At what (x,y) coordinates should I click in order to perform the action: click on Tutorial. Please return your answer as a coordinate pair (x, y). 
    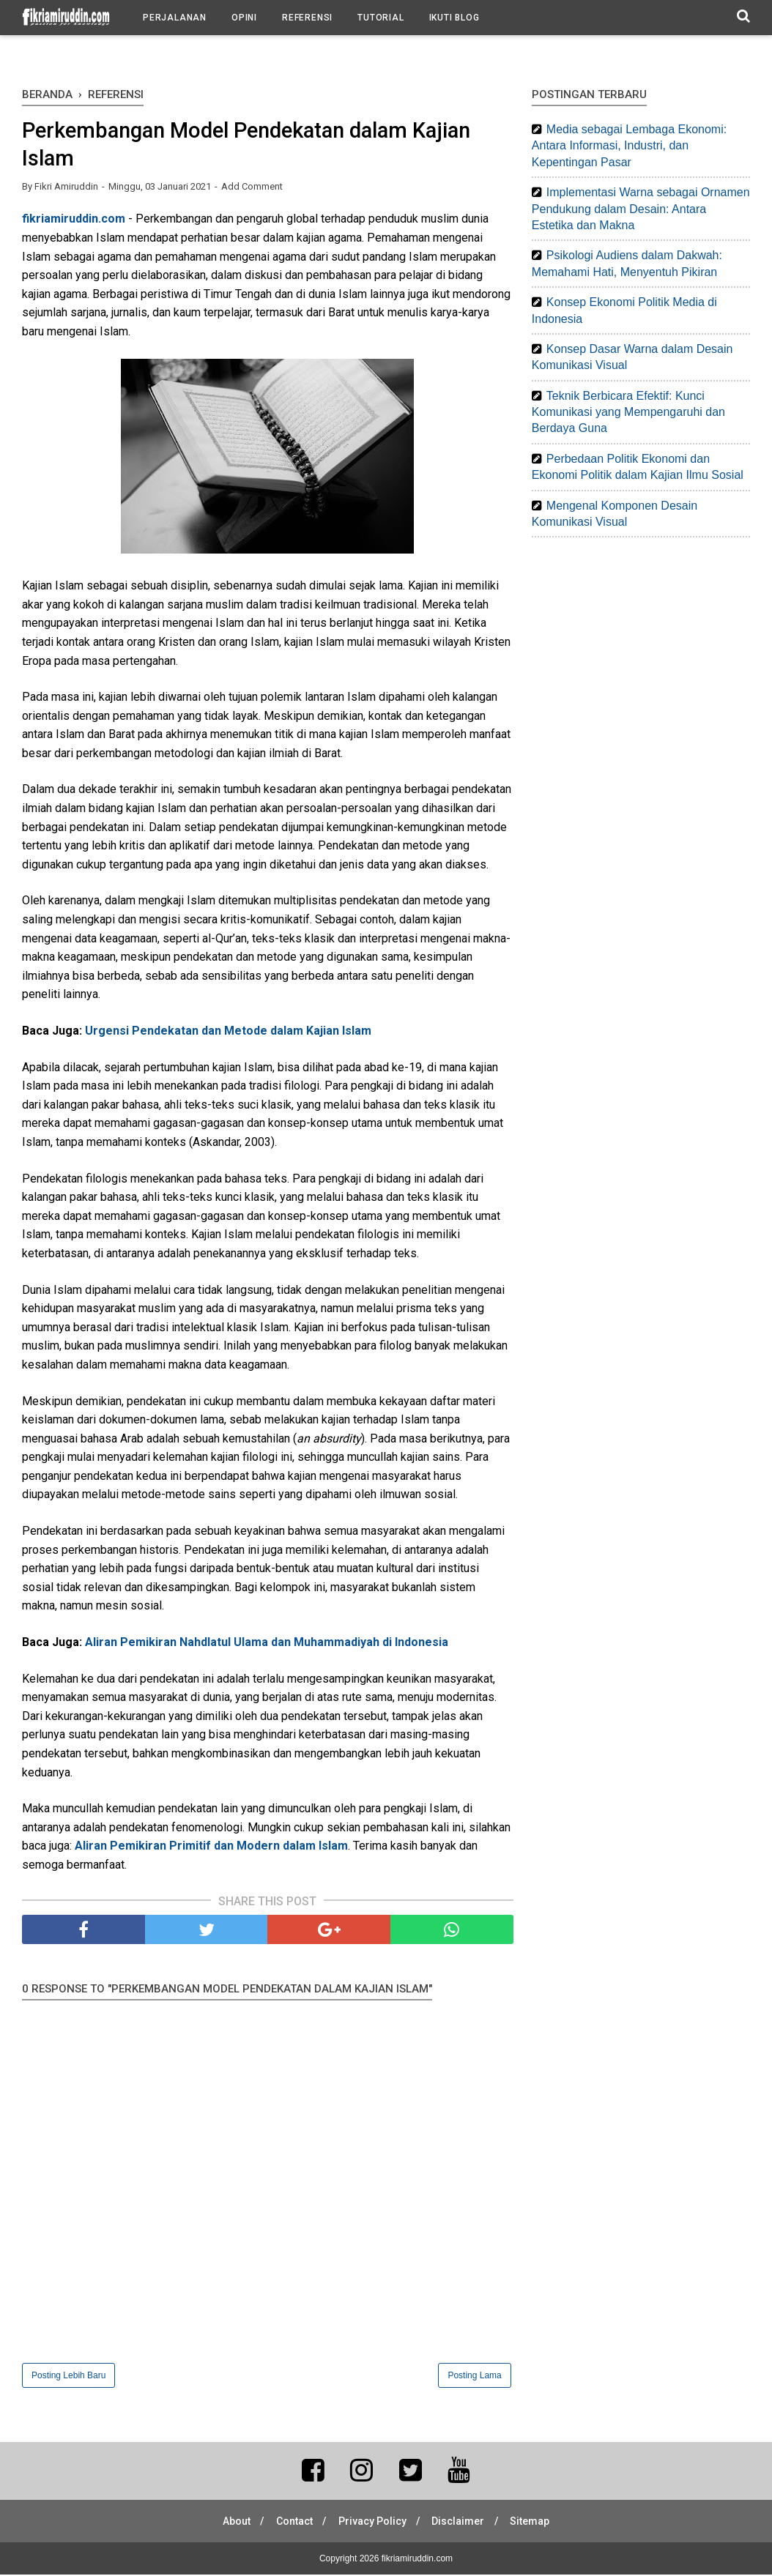
    Looking at the image, I should click on (380, 17).